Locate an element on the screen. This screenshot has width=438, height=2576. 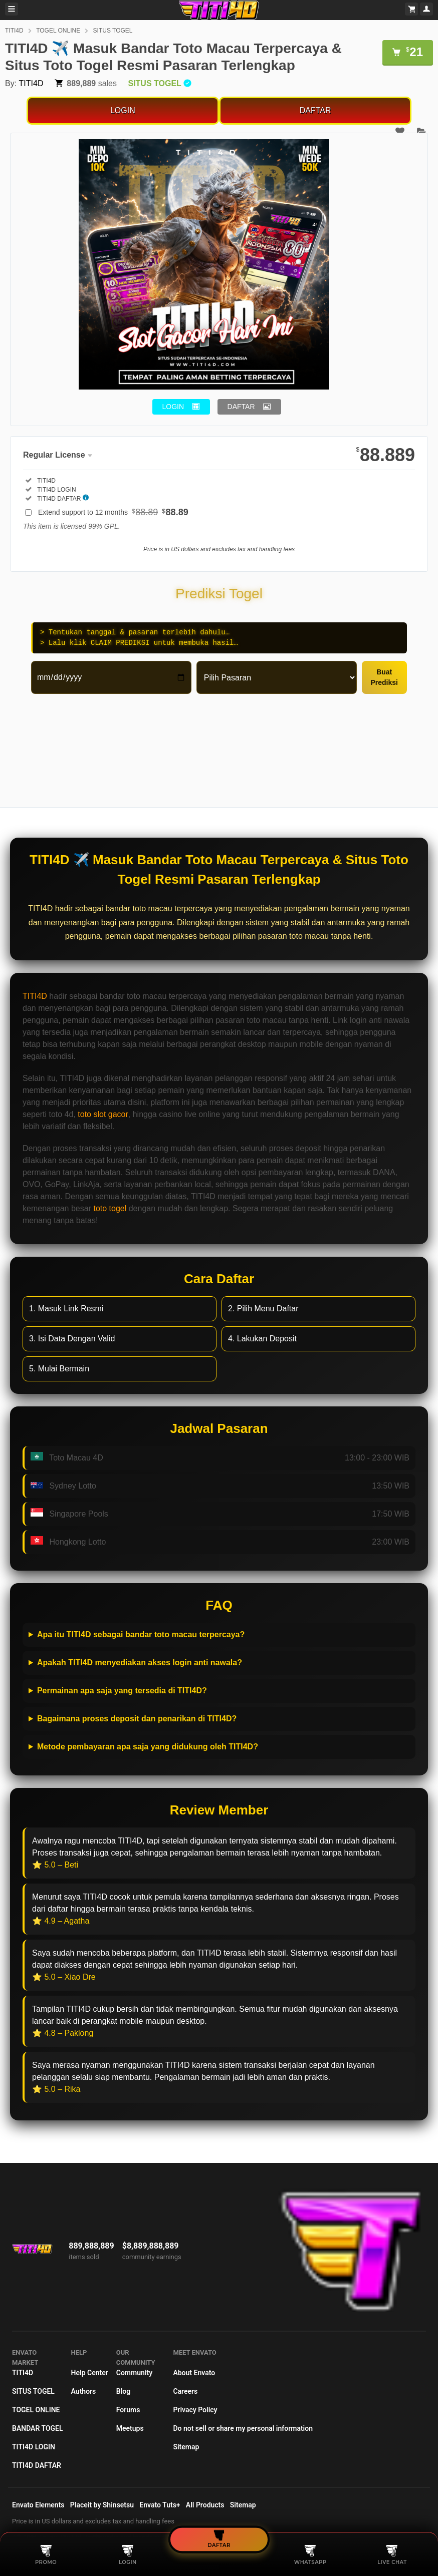
TITI4D is located at coordinates (14, 30).